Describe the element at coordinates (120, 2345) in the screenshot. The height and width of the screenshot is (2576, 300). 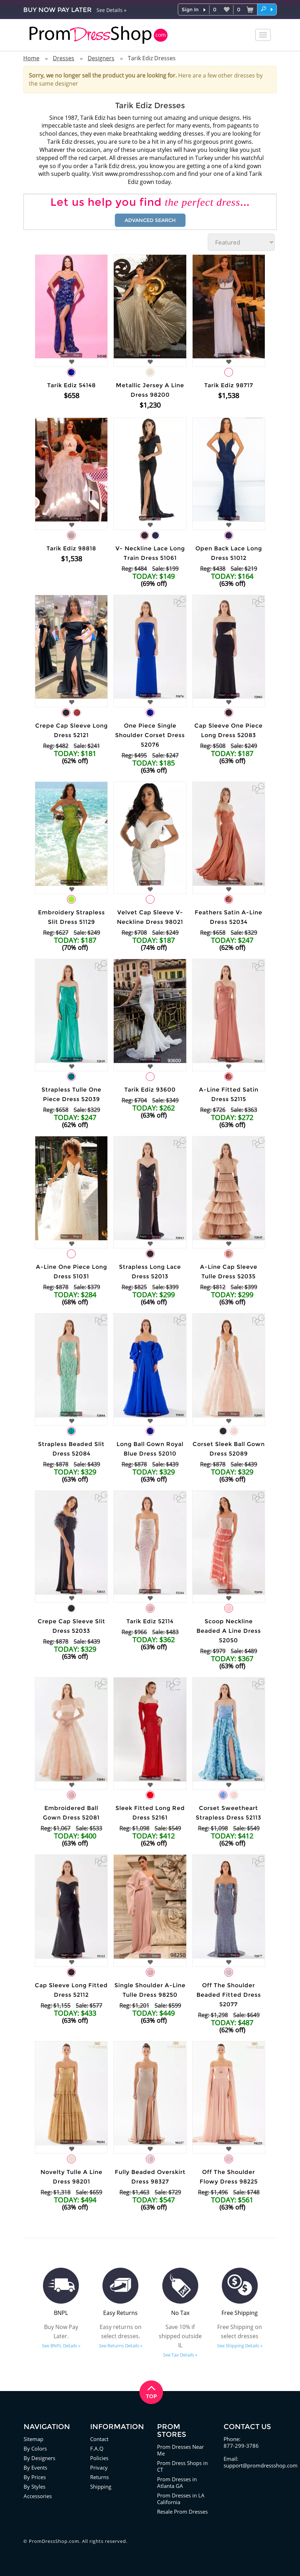
I see `See Returns Details »` at that location.